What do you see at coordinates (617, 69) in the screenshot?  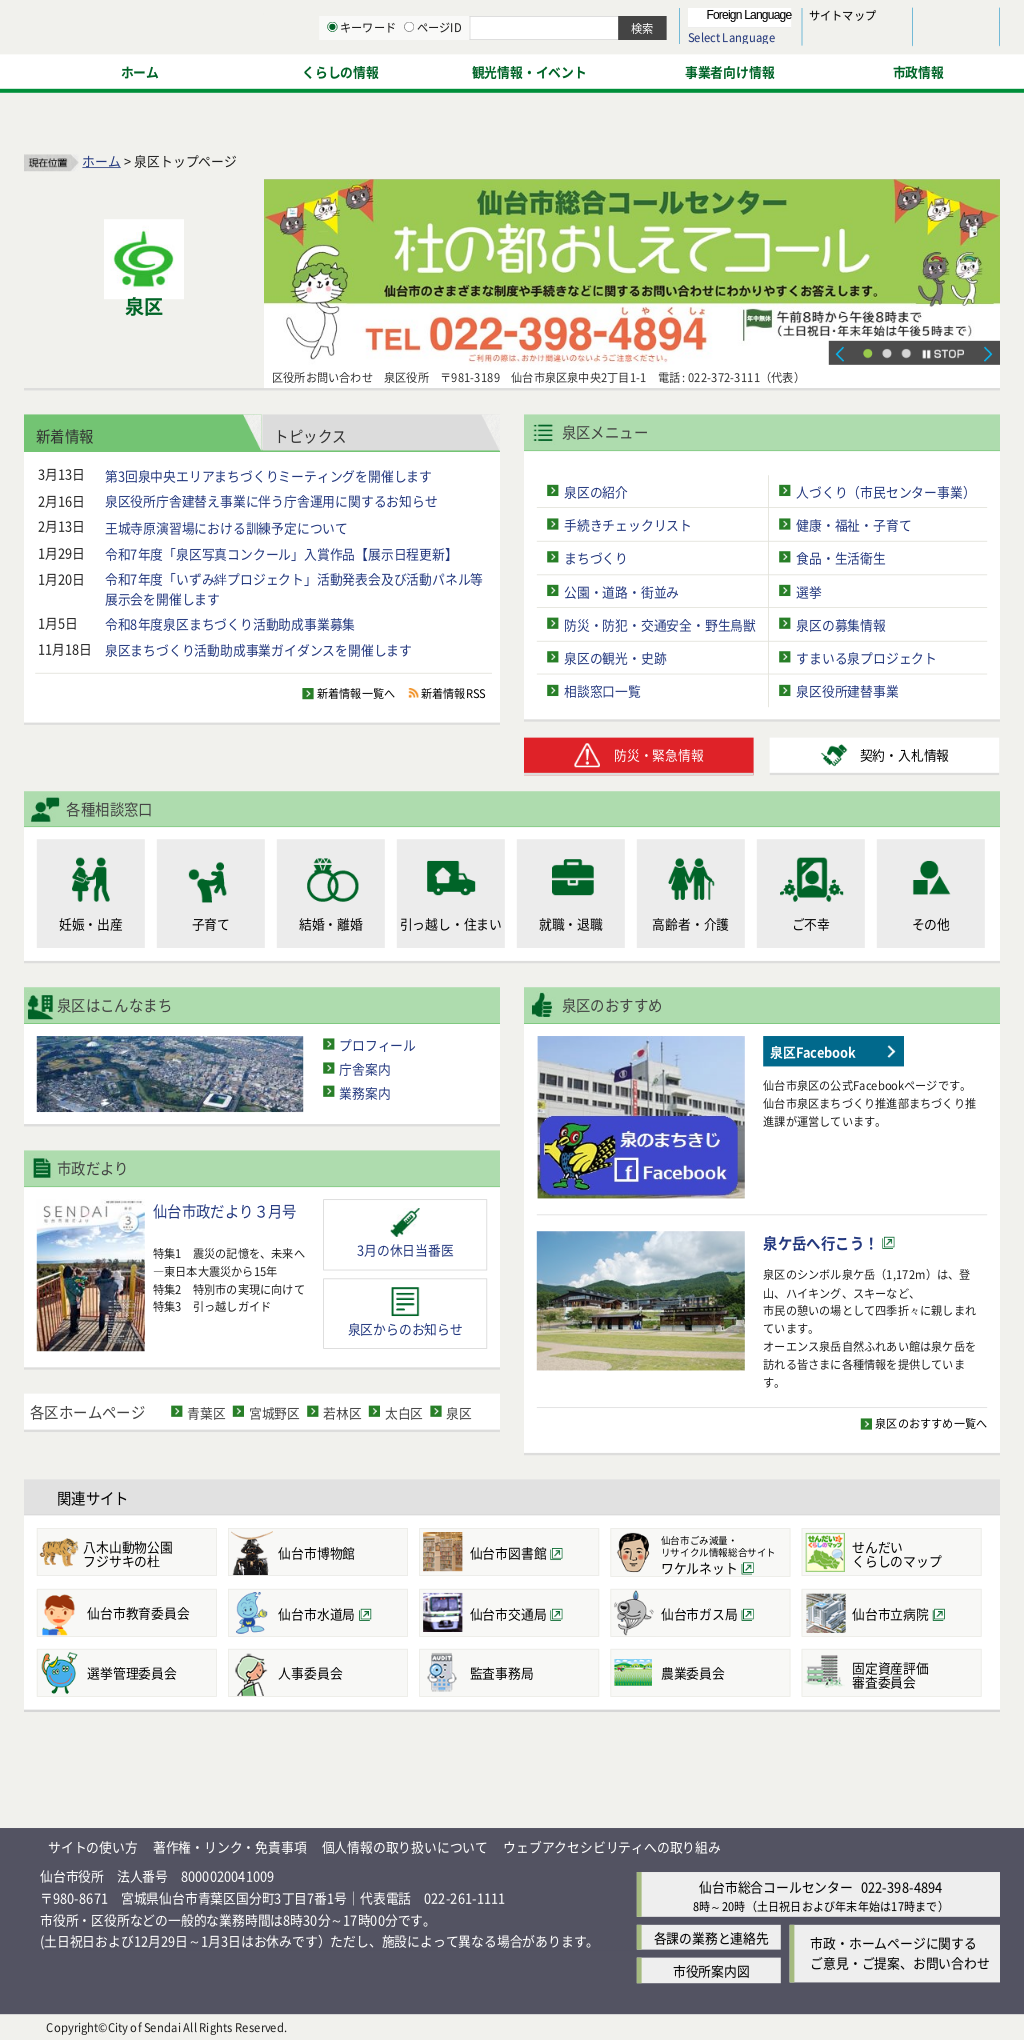 I see `[ページIDの入力画面を表示]` at bounding box center [617, 69].